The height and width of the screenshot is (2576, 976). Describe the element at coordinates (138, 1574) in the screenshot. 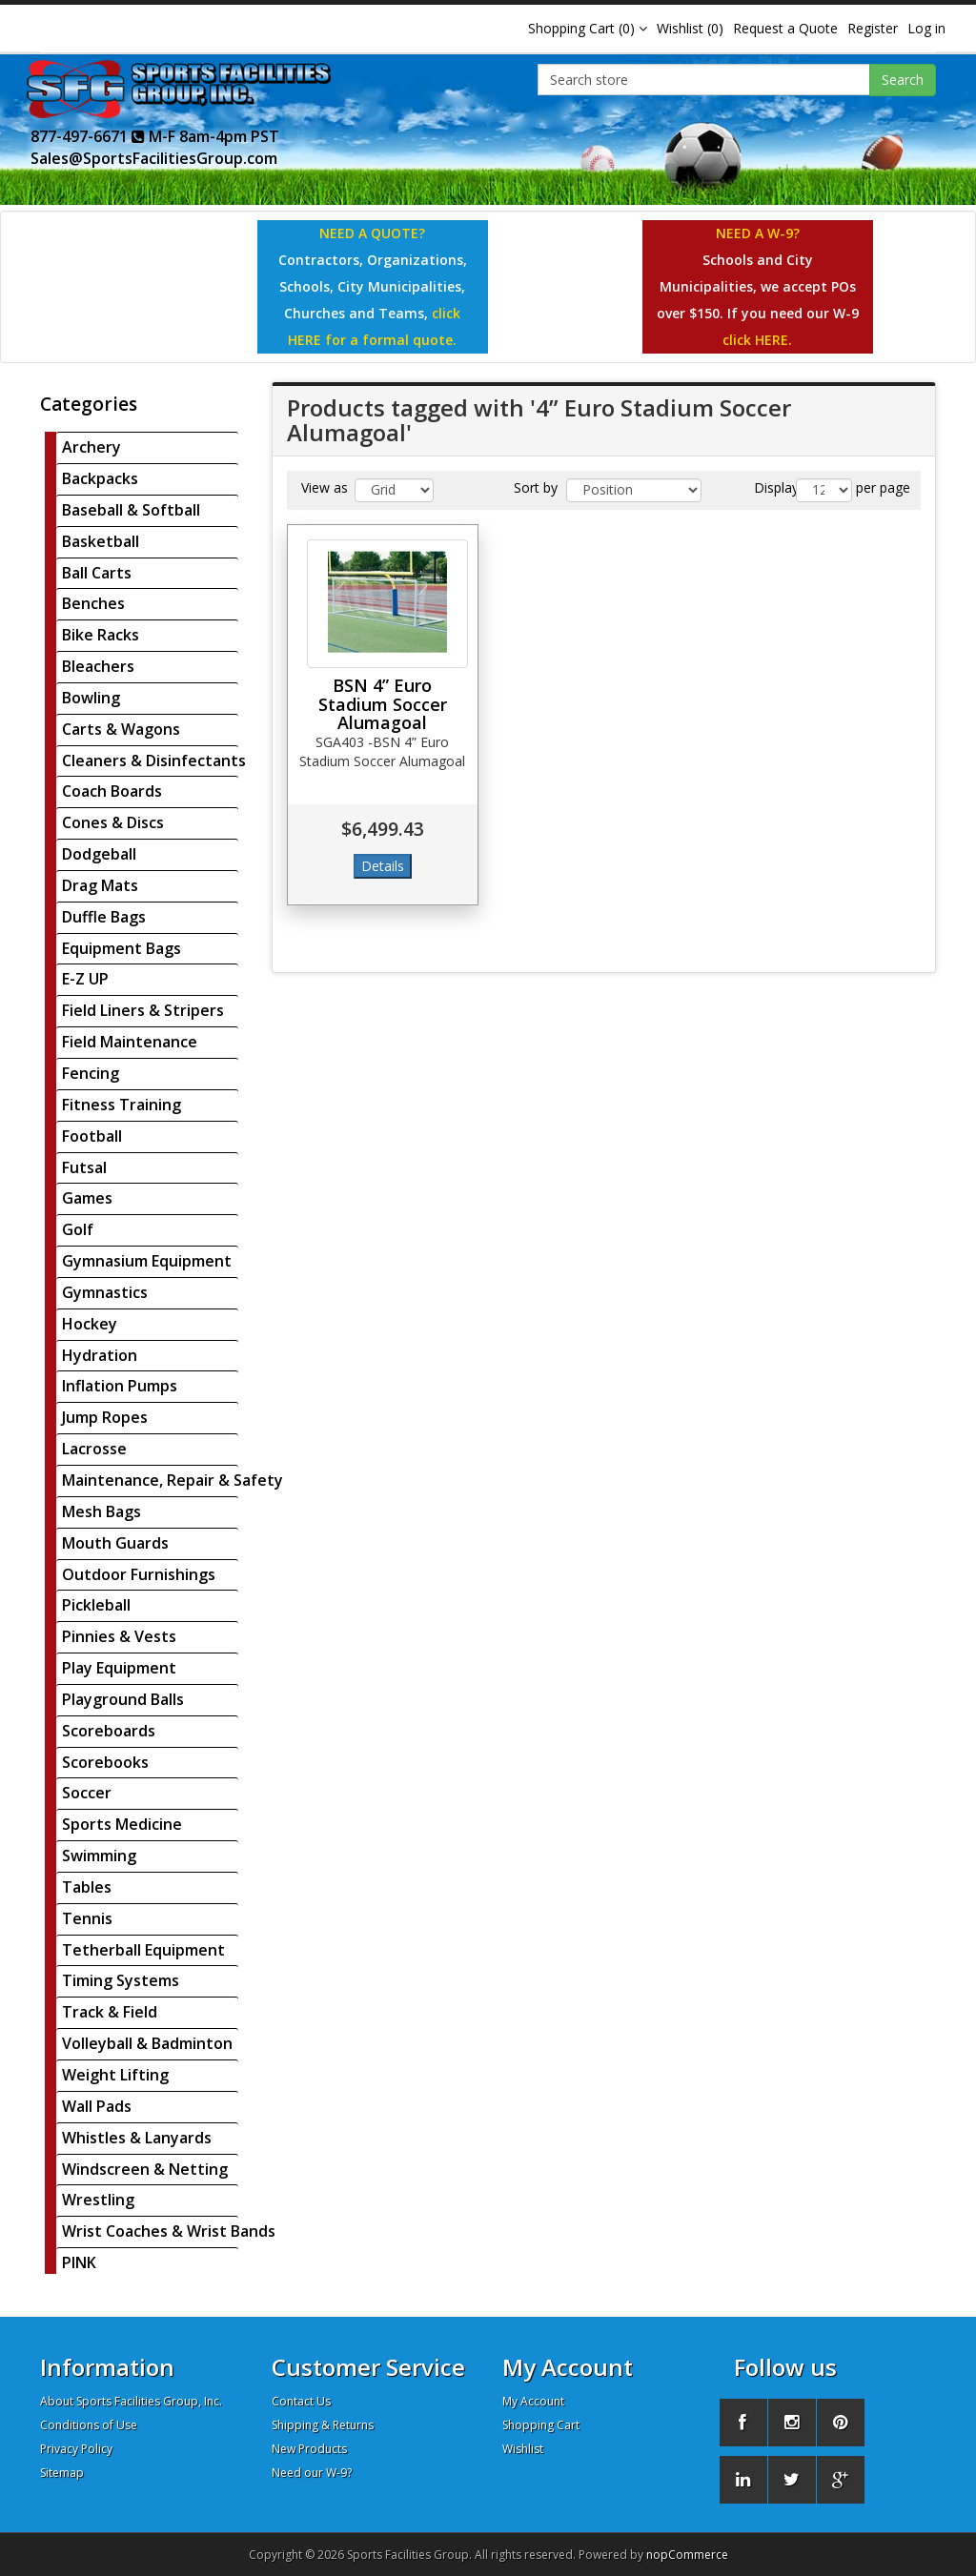

I see `Outdoor Furnishings` at that location.